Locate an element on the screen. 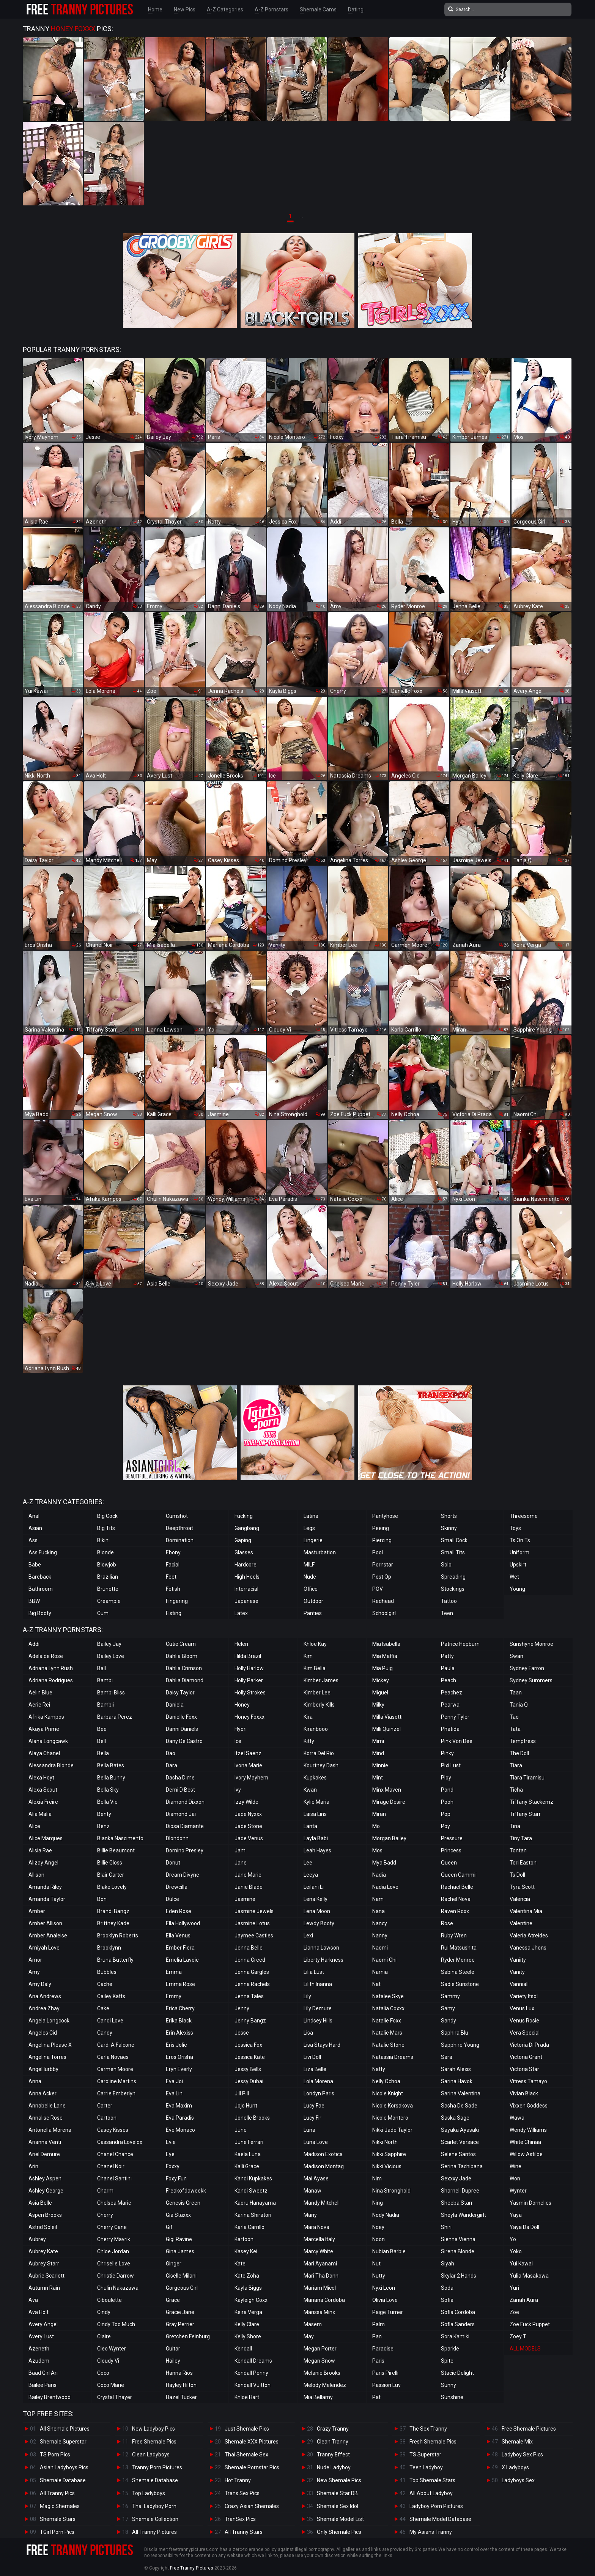 The height and width of the screenshot is (2576, 595). Lola Morena is located at coordinates (318, 2081).